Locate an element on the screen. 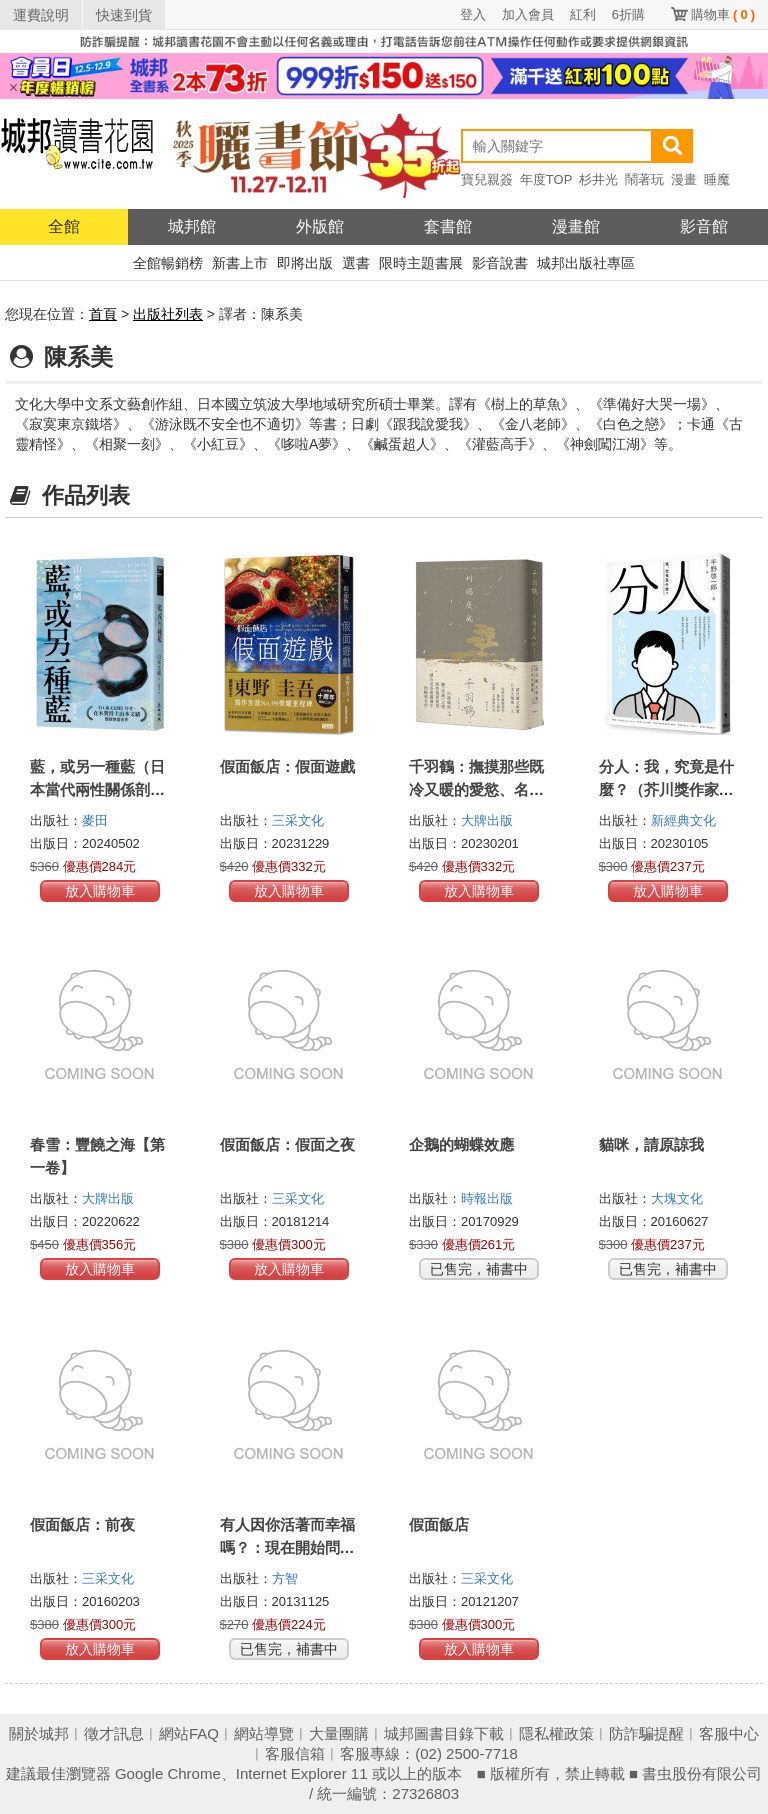 The height and width of the screenshot is (1814, 768). 限時主題書展 is located at coordinates (421, 263).